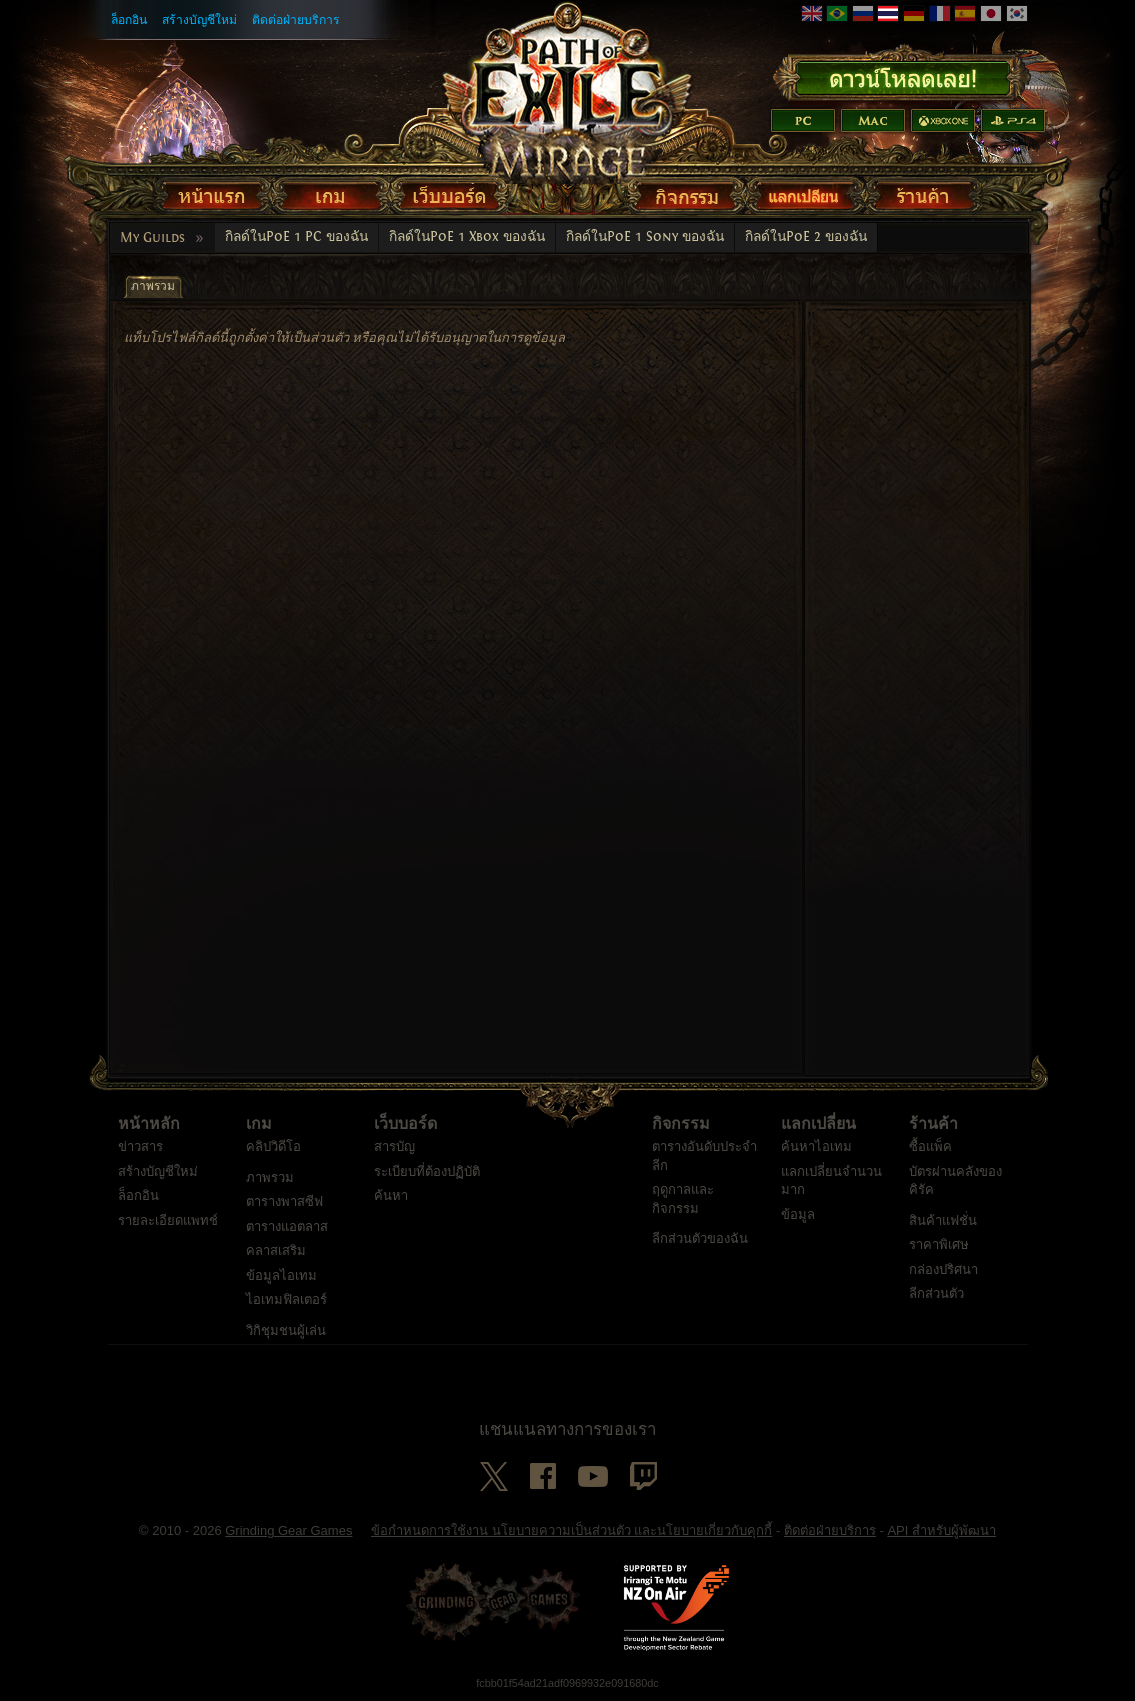 The height and width of the screenshot is (1701, 1135). I want to click on ไอเทมฟิลเตอร์, so click(286, 1299).